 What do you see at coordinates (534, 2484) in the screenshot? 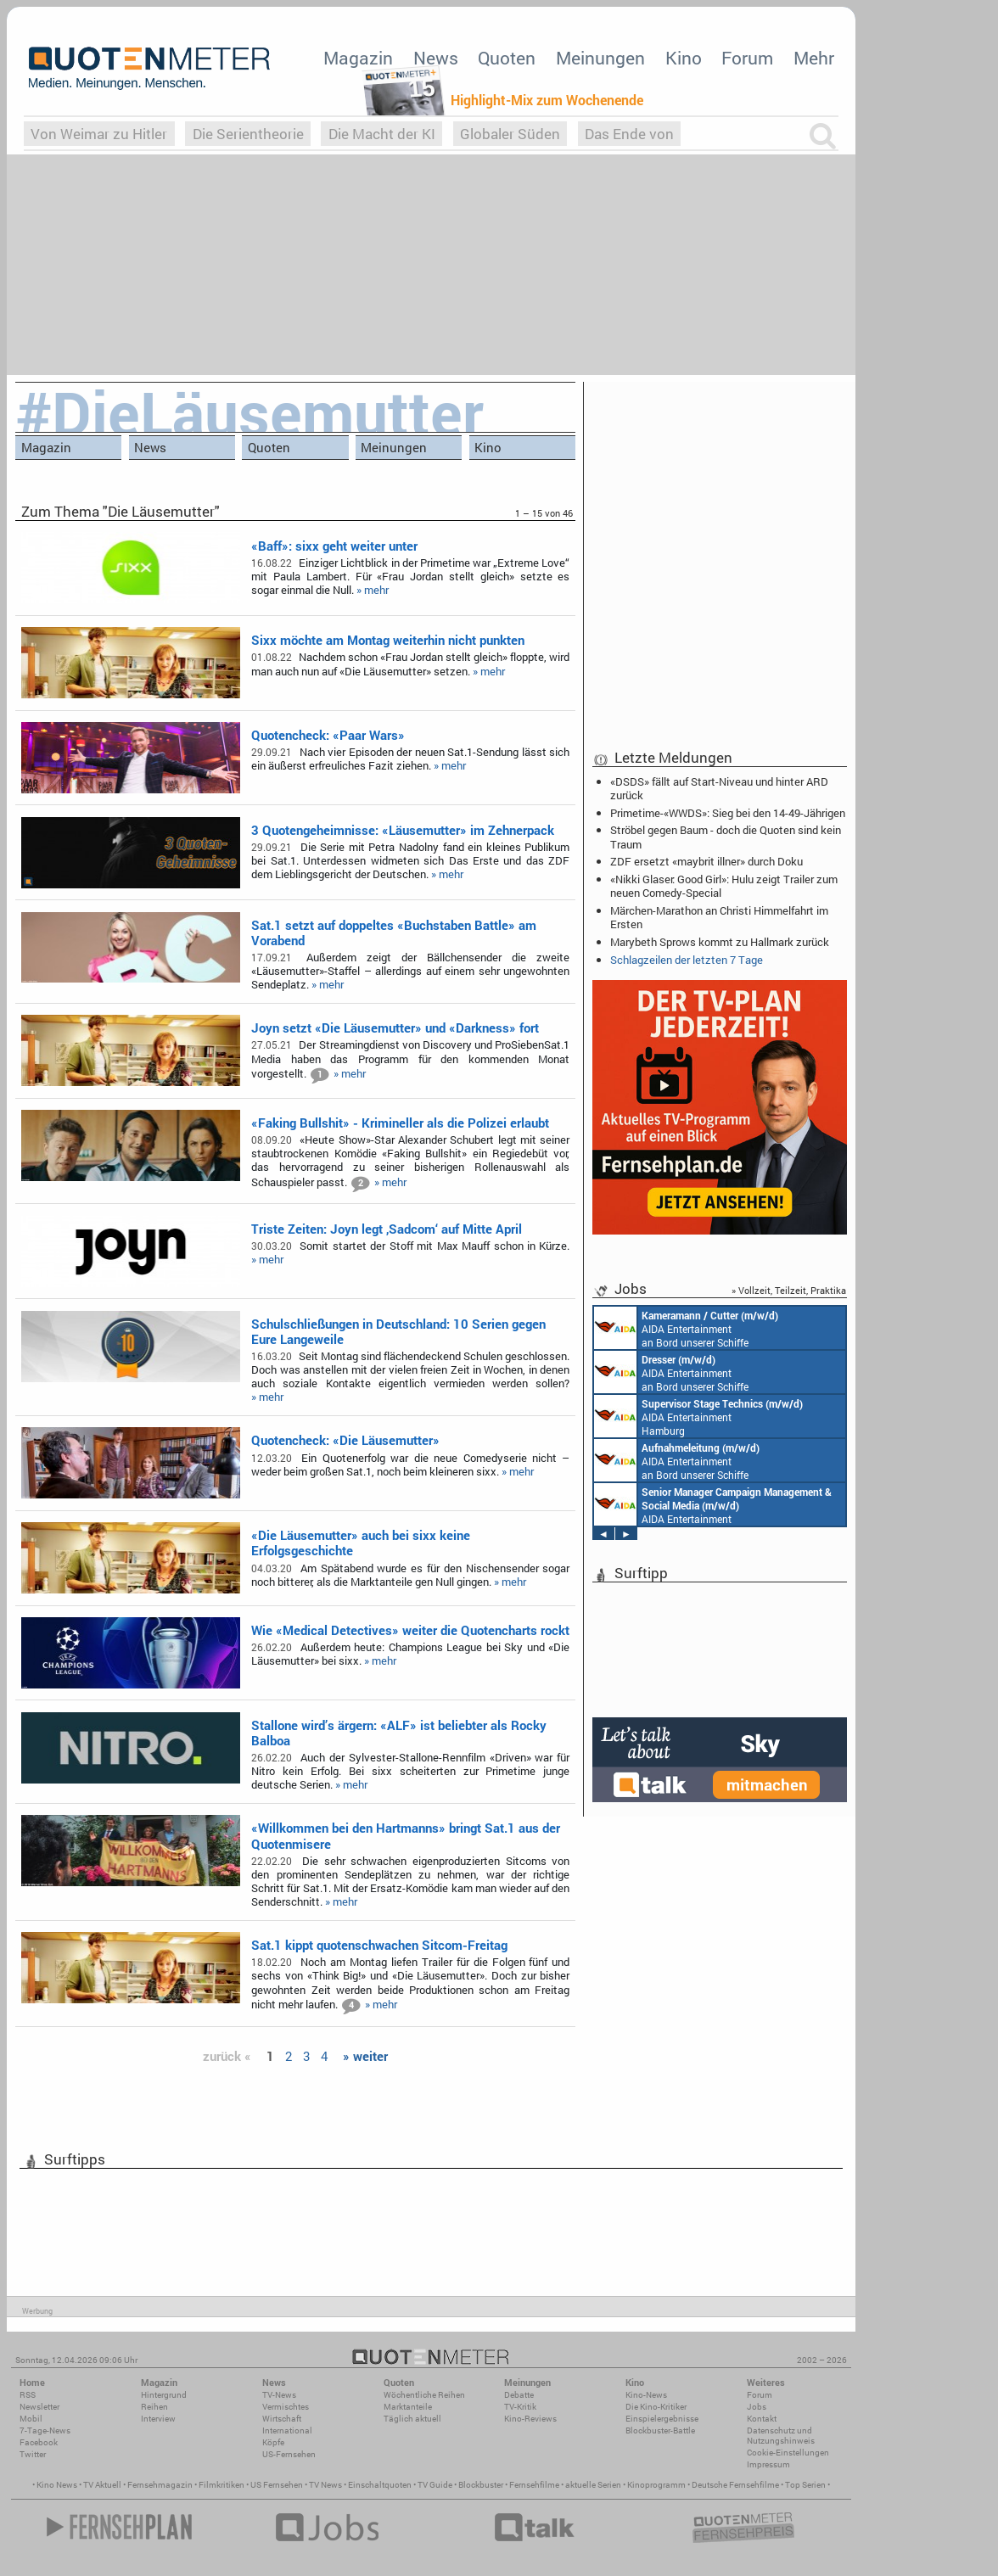
I see `Fernsehfilme` at bounding box center [534, 2484].